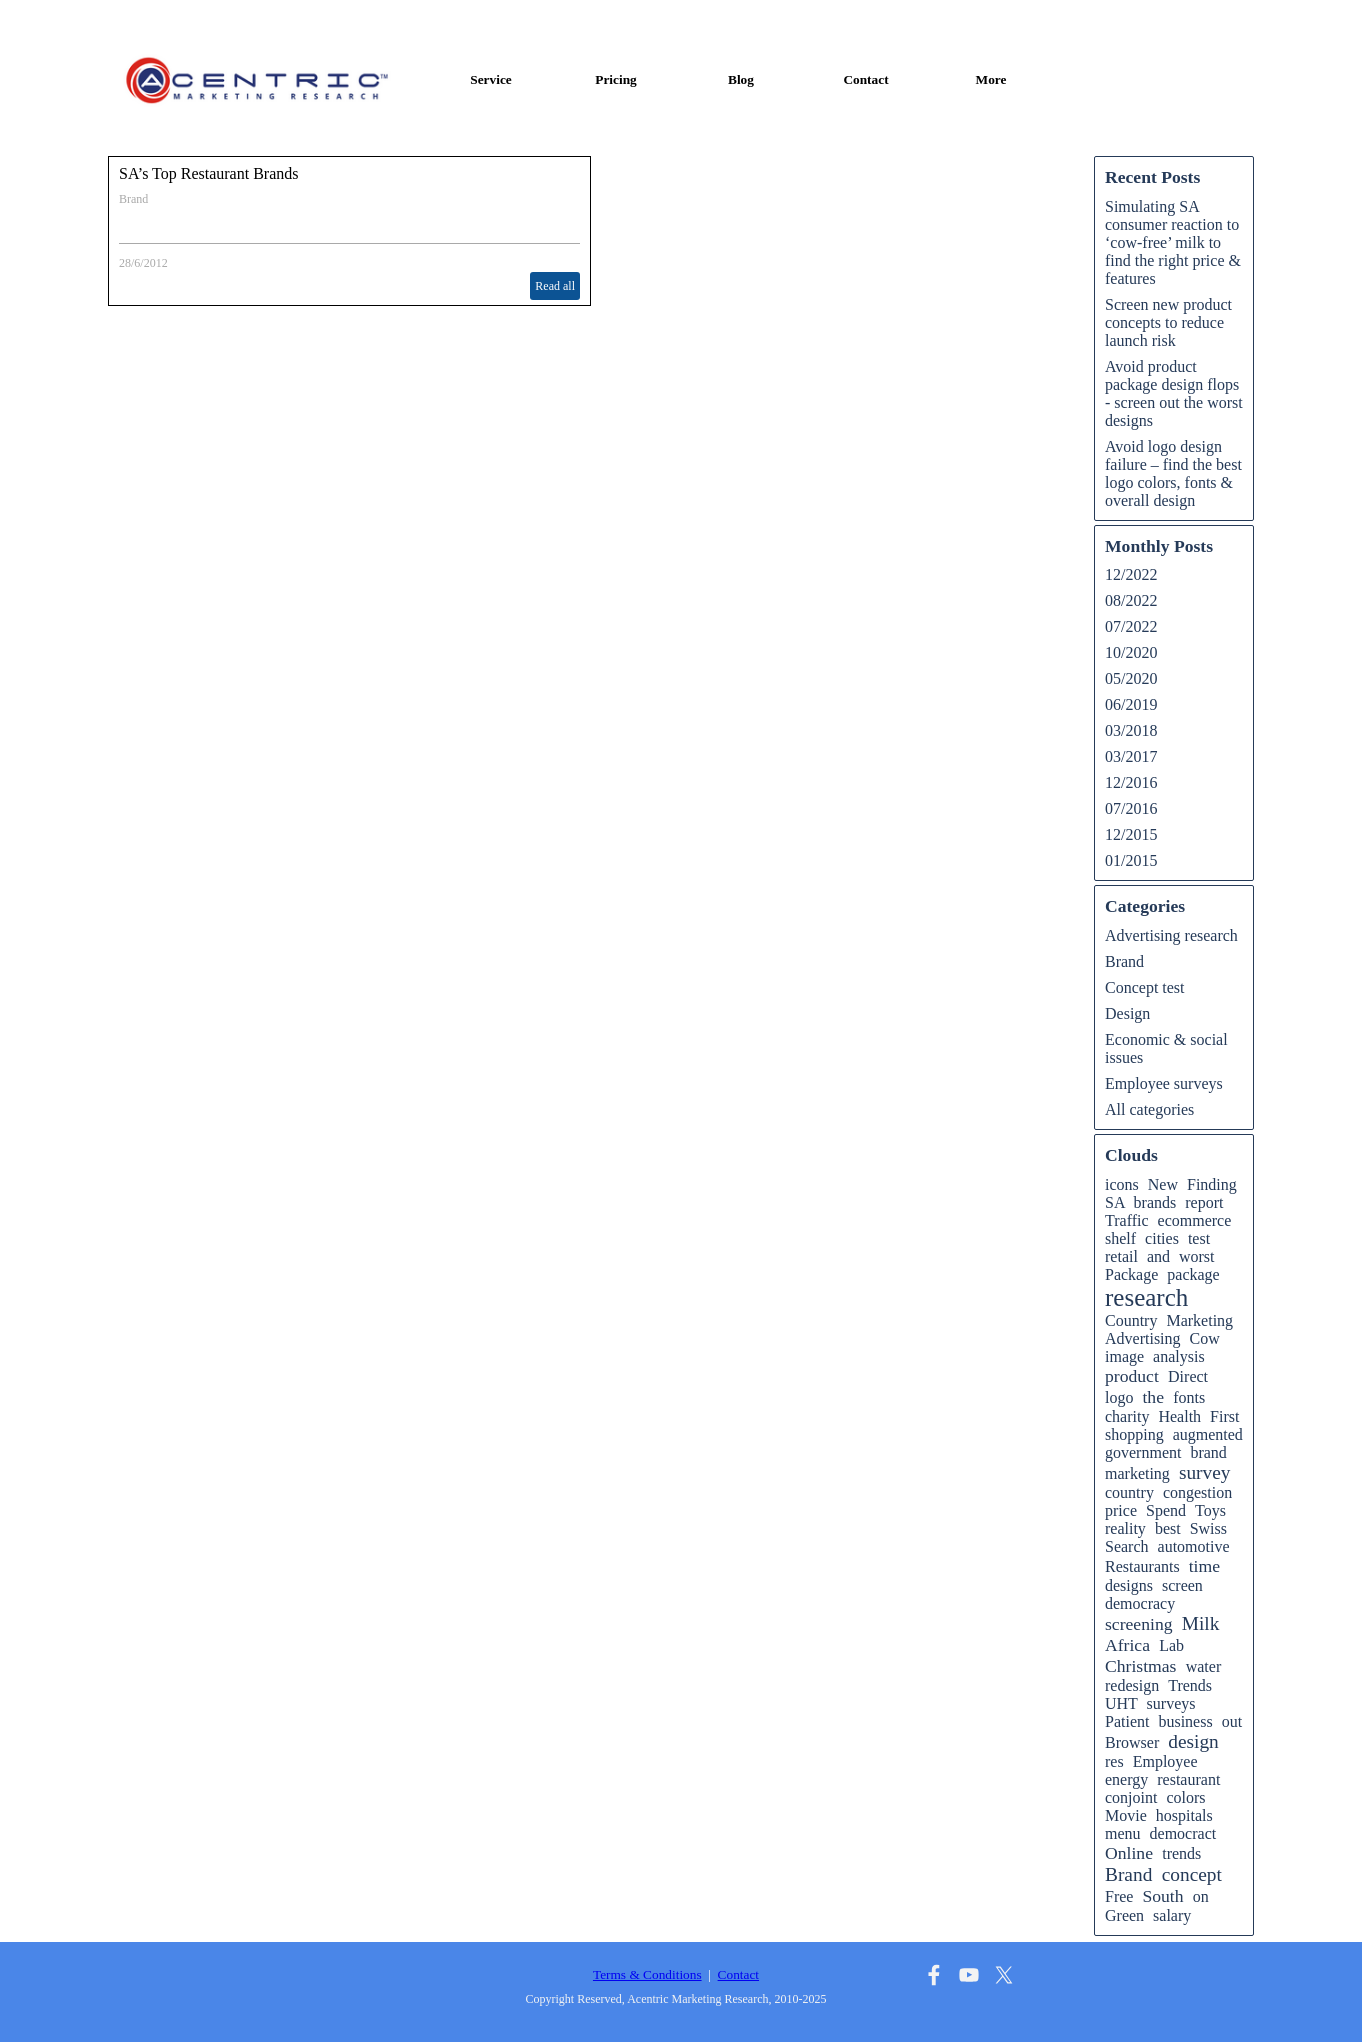 The width and height of the screenshot is (1362, 2042). I want to click on brand, so click(1208, 1452).